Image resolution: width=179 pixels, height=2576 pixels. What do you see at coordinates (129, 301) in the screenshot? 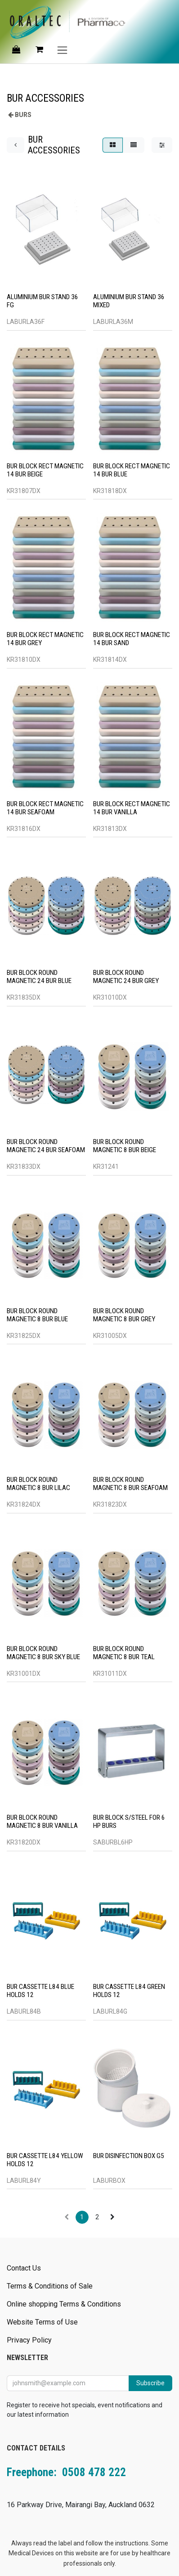
I see `ALUMINIUM BUR STAND 36 MIXED` at bounding box center [129, 301].